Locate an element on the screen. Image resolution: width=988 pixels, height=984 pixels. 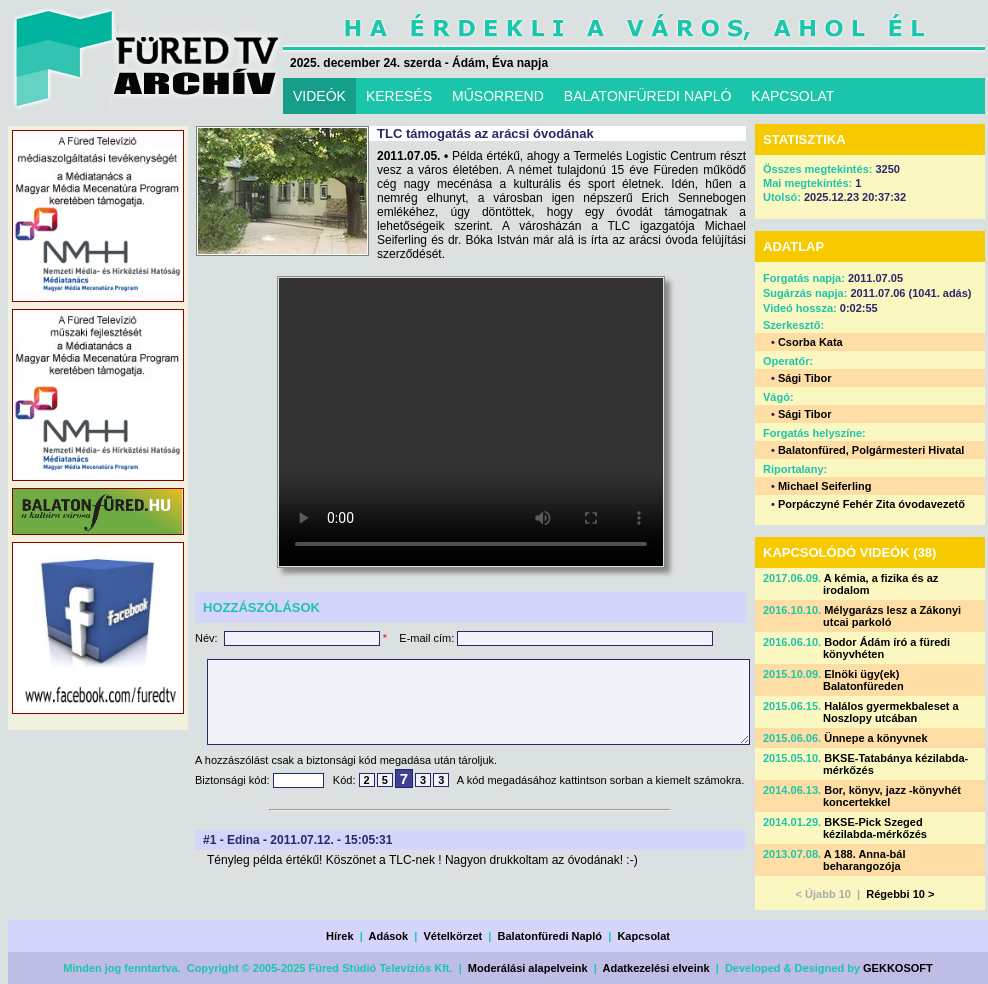
VIDEÓK is located at coordinates (319, 96).